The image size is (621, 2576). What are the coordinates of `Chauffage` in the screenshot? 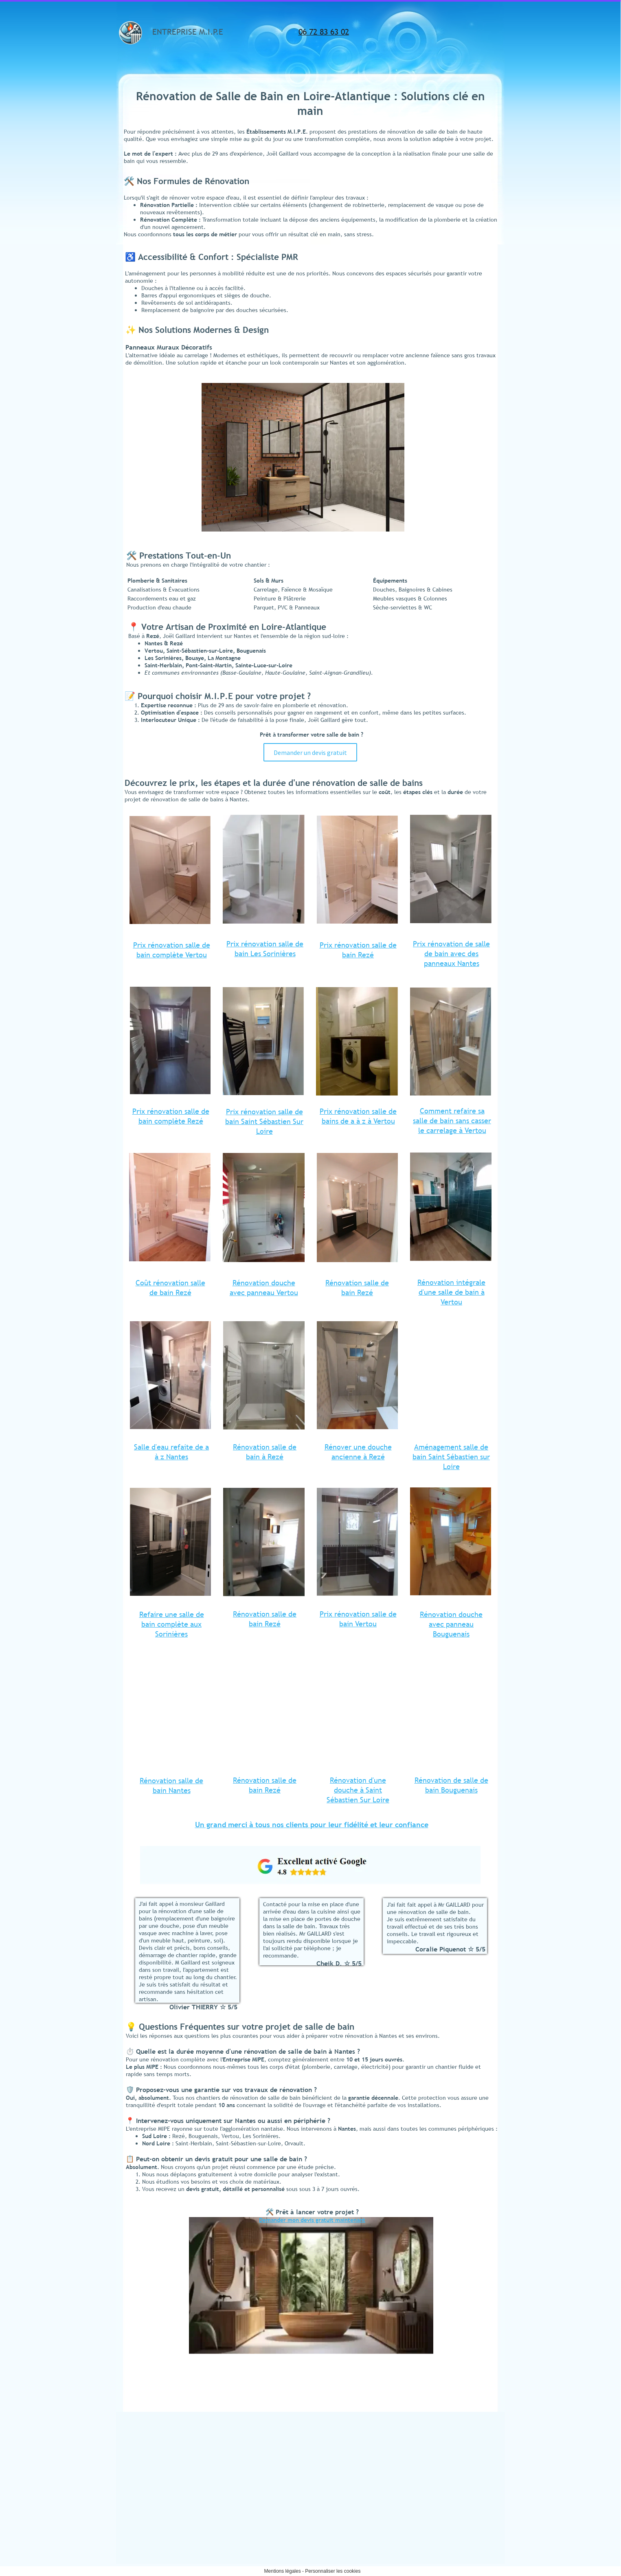 It's located at (432, 2463).